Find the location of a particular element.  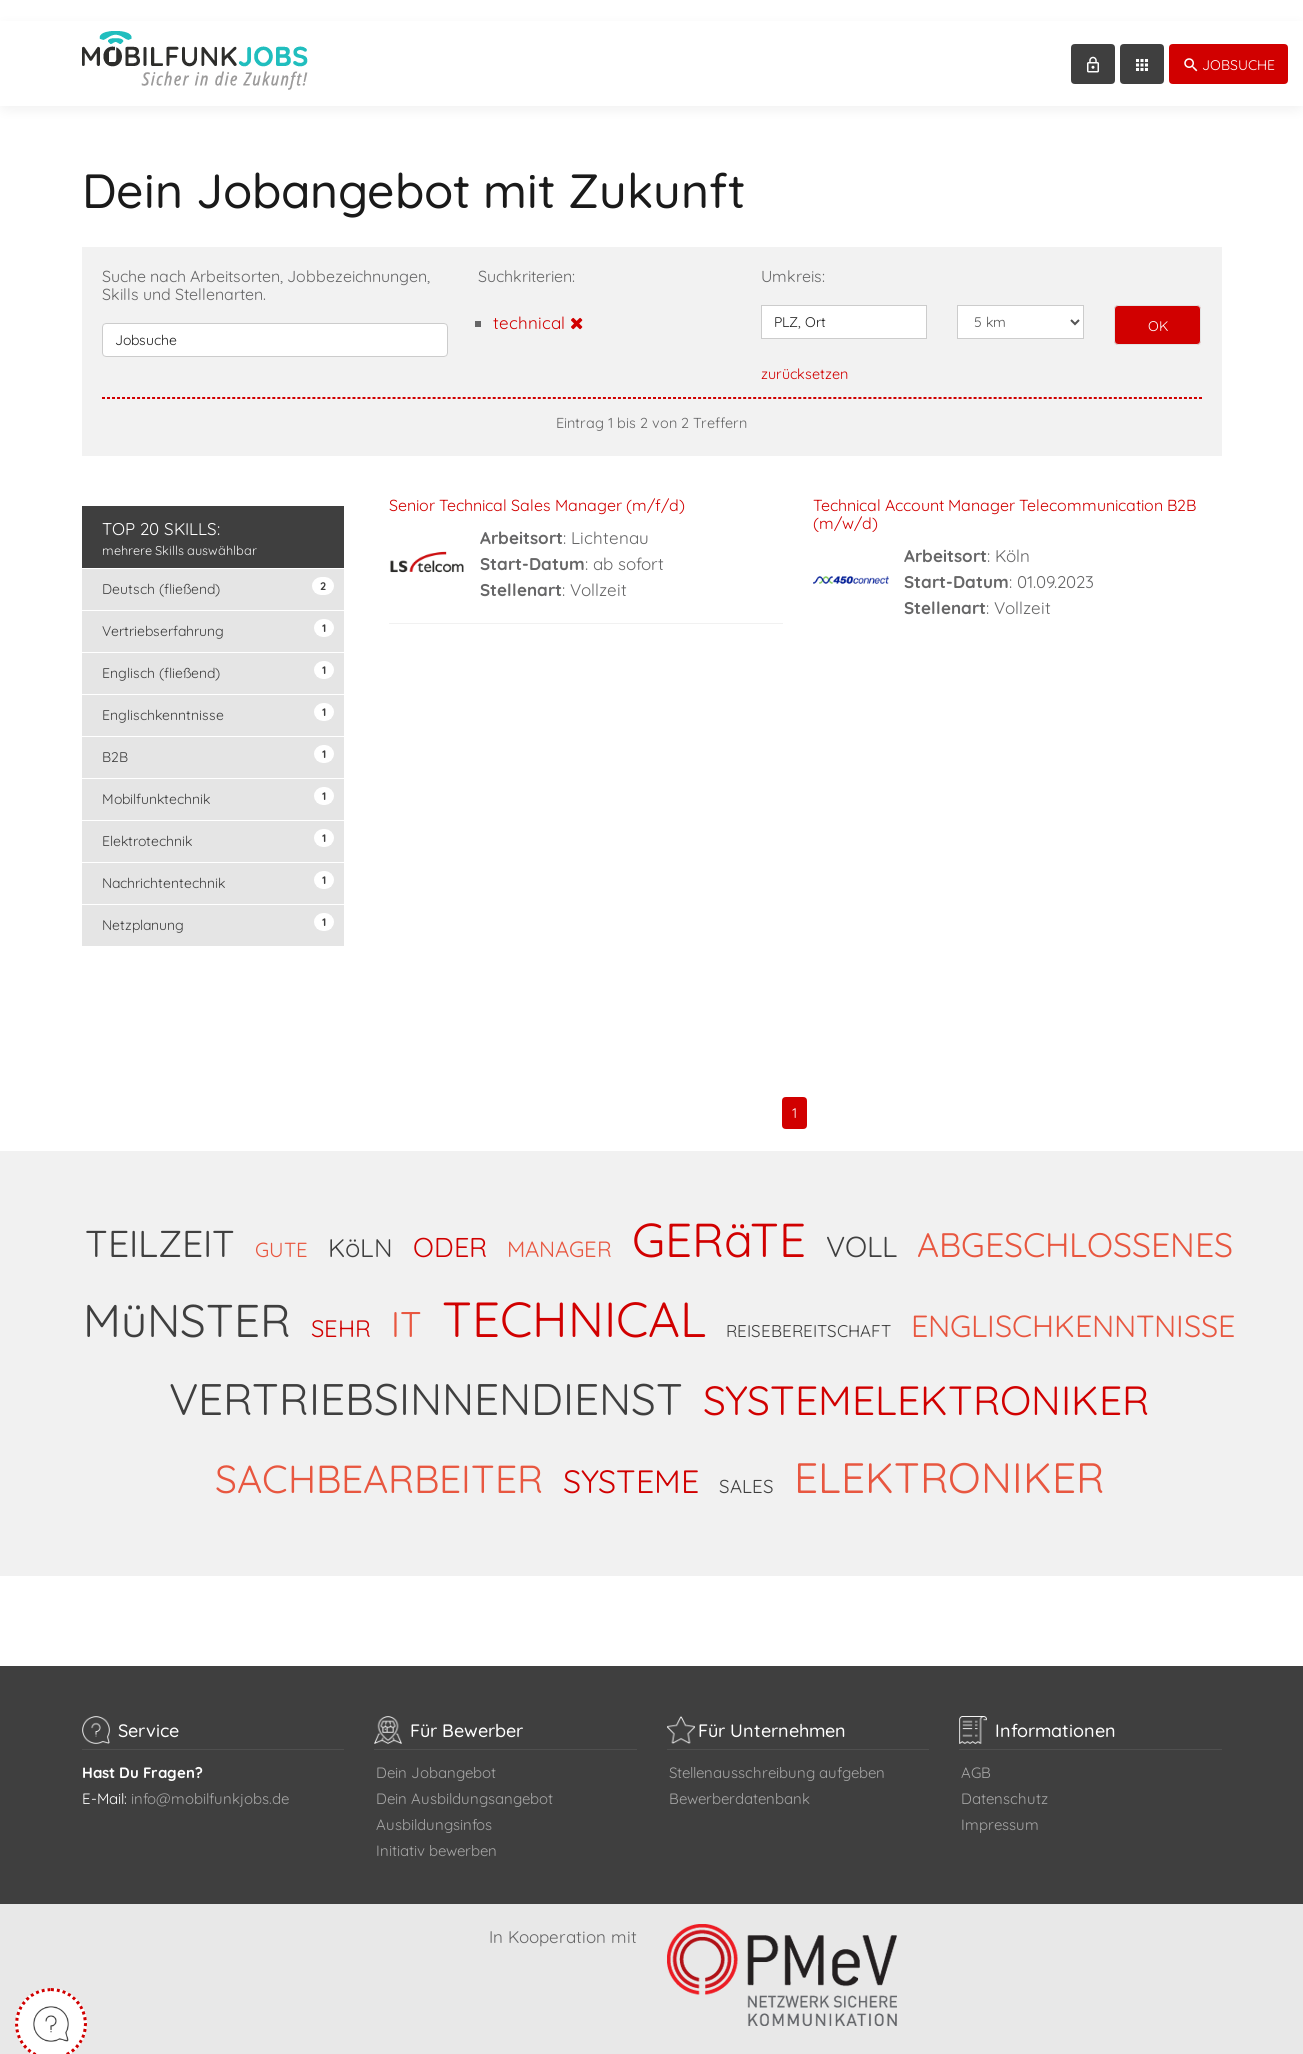

REISEBEREITSCHAFT is located at coordinates (808, 1309).